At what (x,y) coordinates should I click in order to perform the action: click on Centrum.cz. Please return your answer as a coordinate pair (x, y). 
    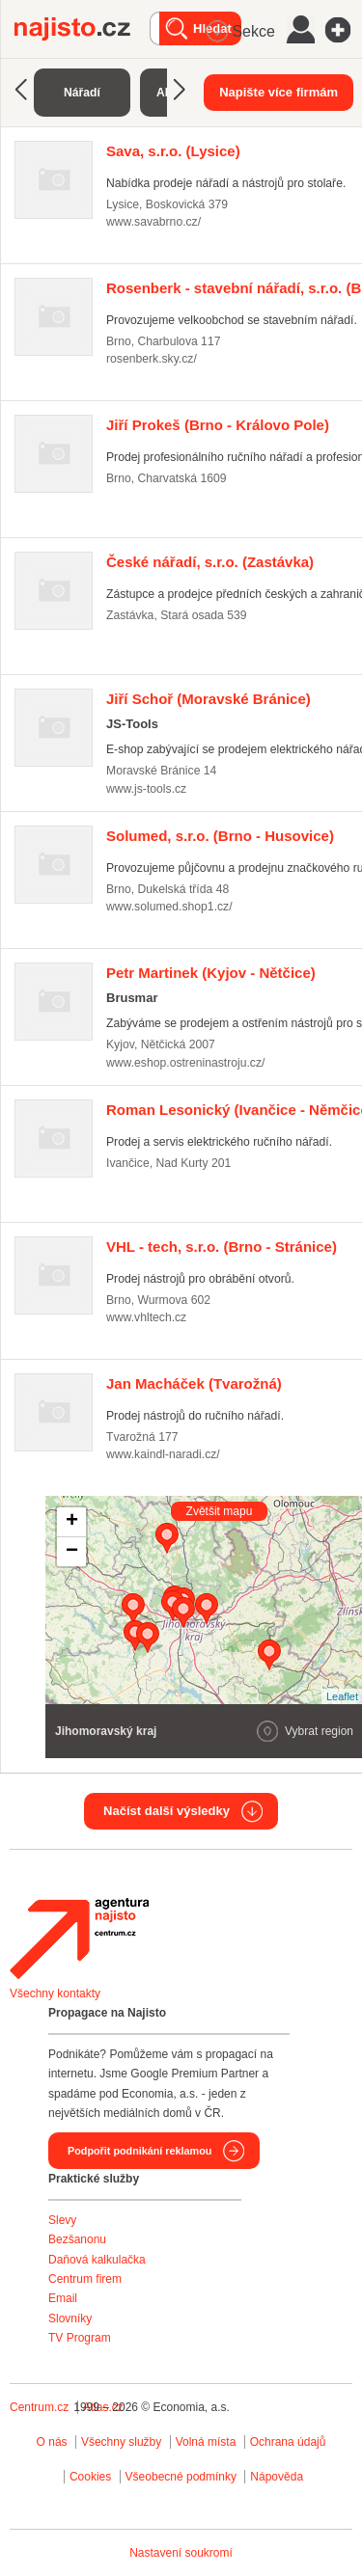
    Looking at the image, I should click on (39, 2407).